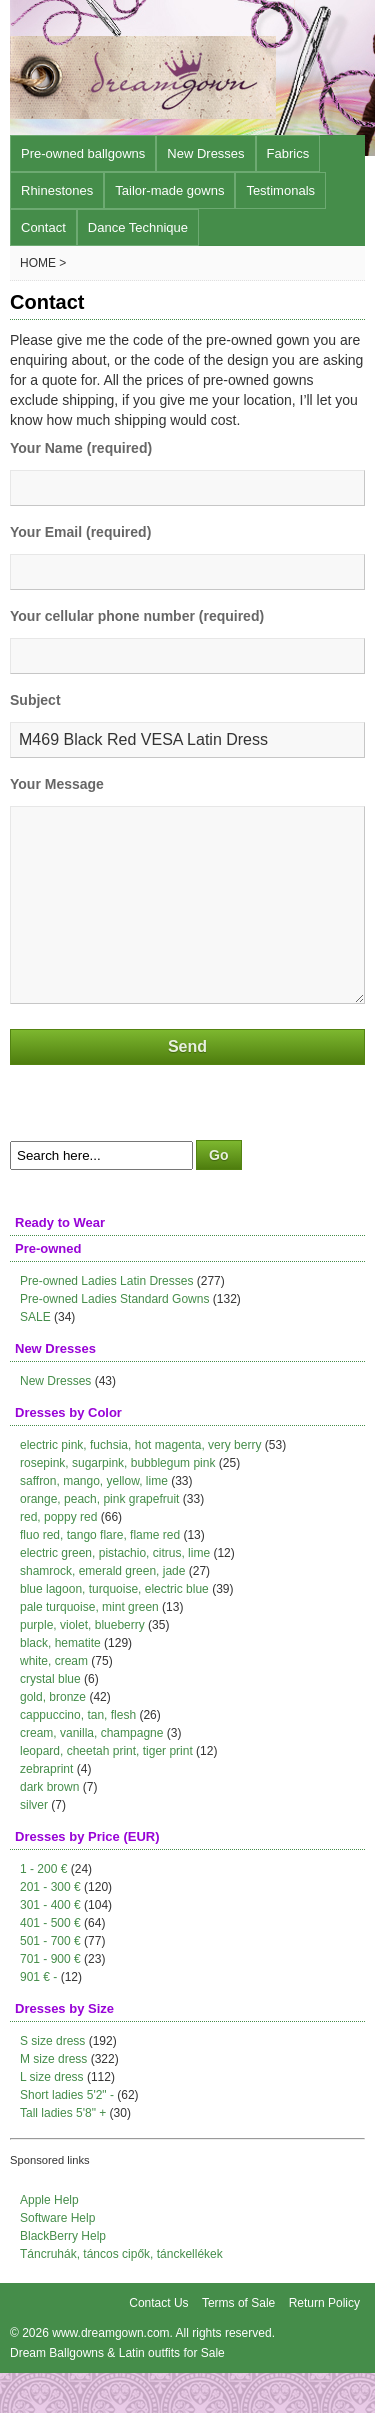 The width and height of the screenshot is (375, 2413). I want to click on Terms of Sale, so click(238, 2343).